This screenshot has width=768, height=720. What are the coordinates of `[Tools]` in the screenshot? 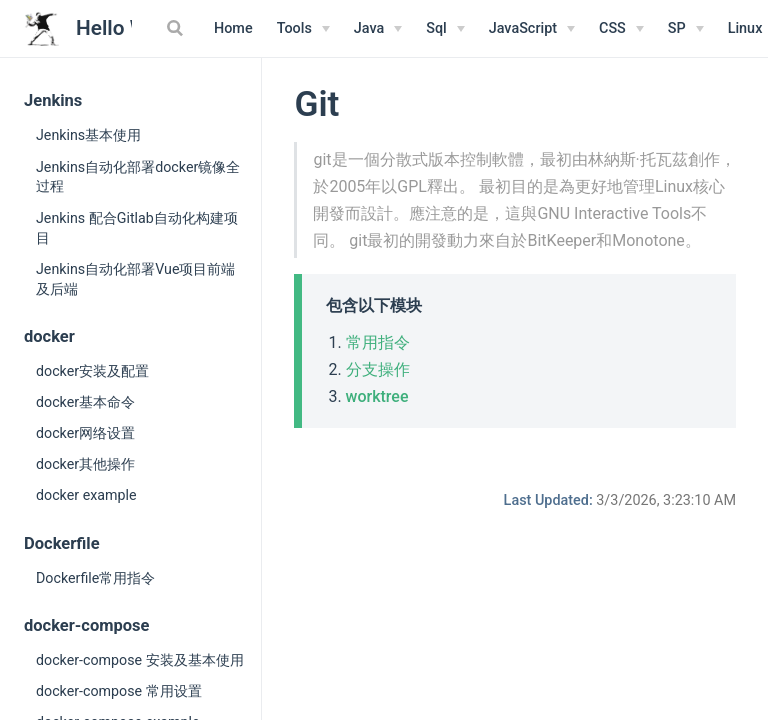 It's located at (303, 29).